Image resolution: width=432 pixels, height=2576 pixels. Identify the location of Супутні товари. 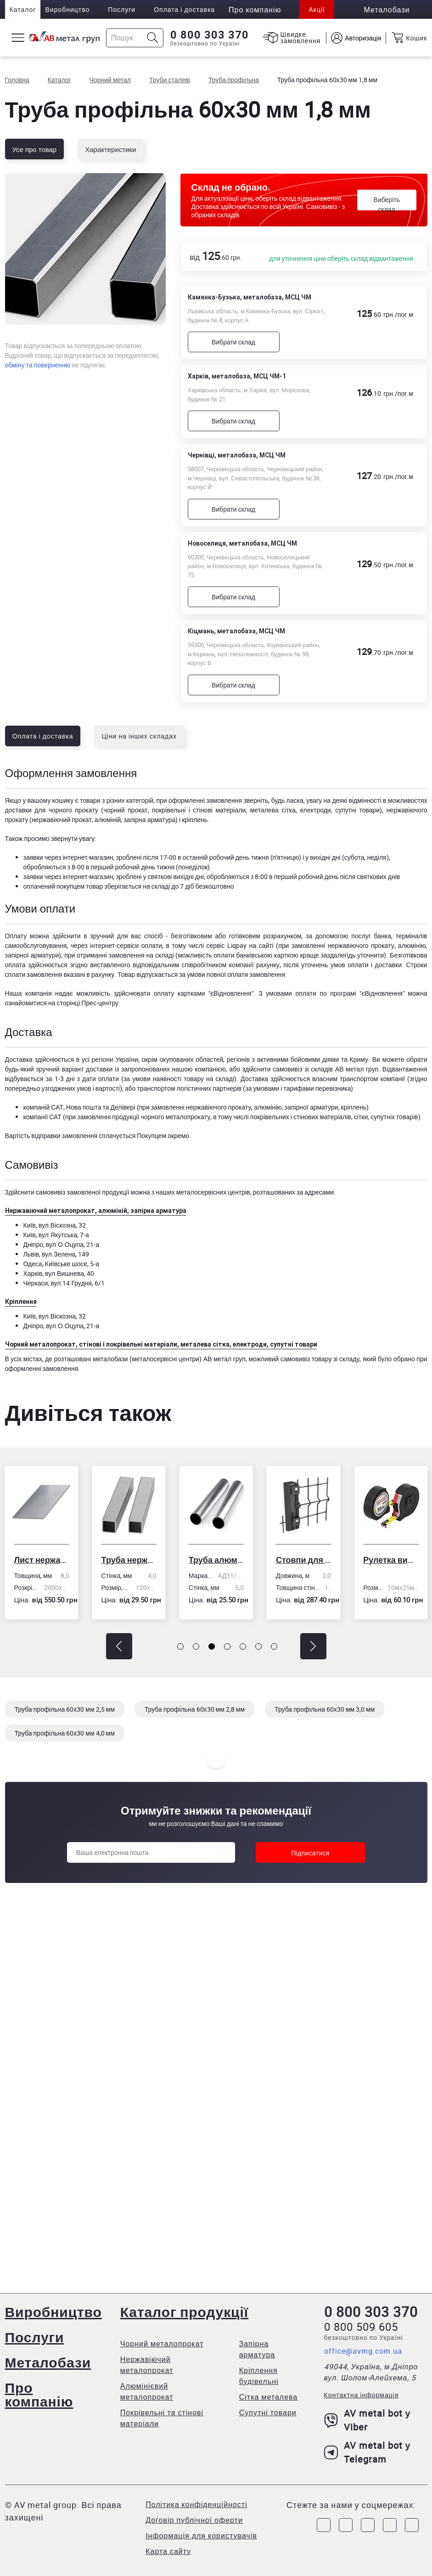
(268, 2412).